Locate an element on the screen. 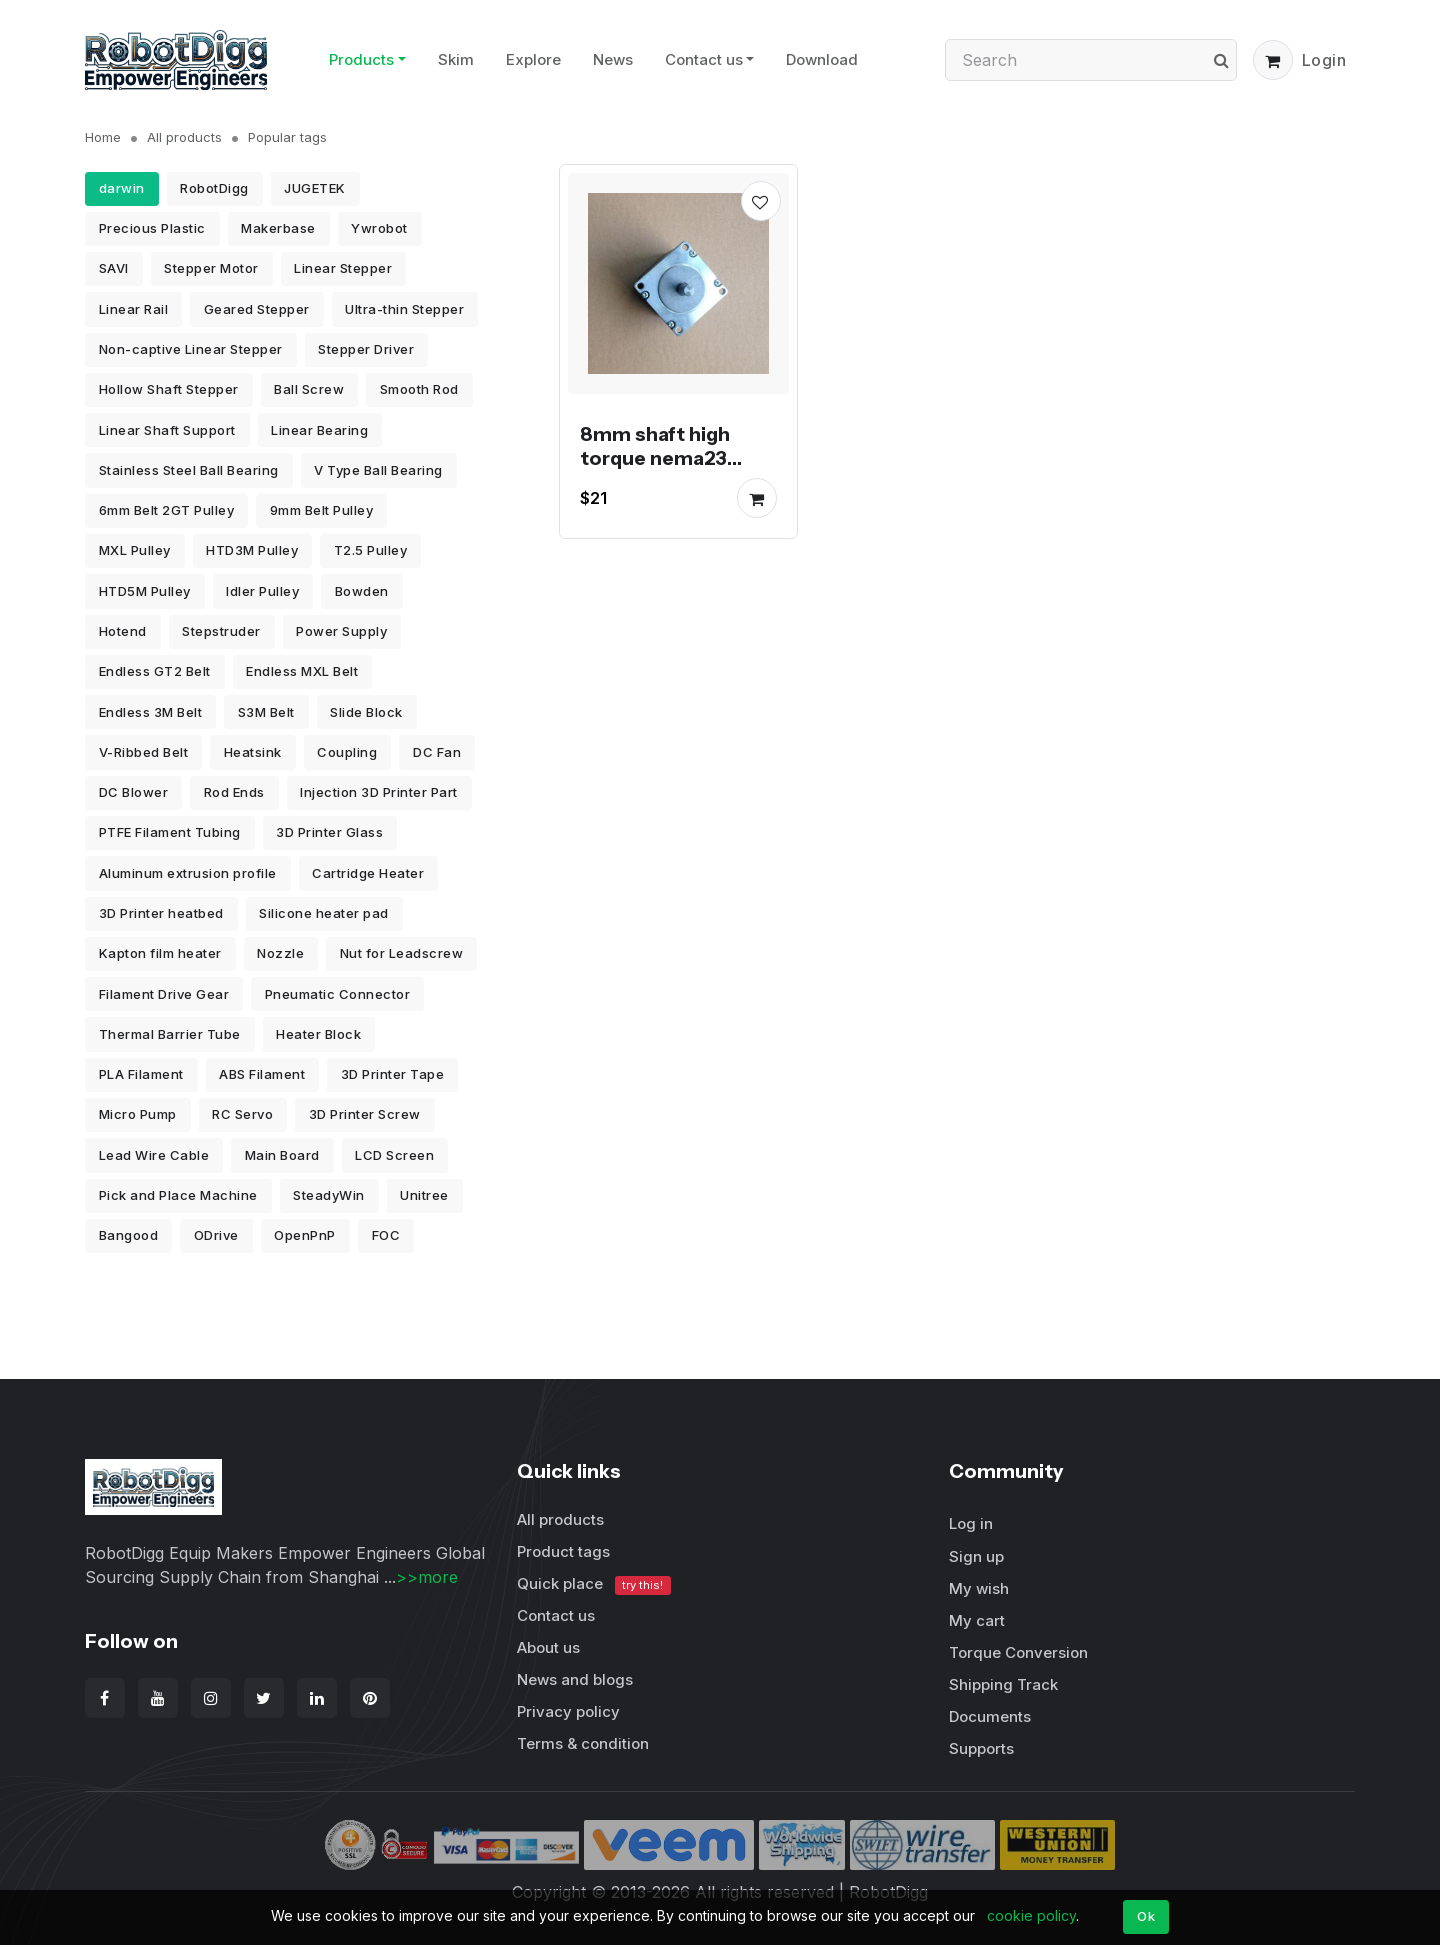  Sign up is located at coordinates (976, 1556).